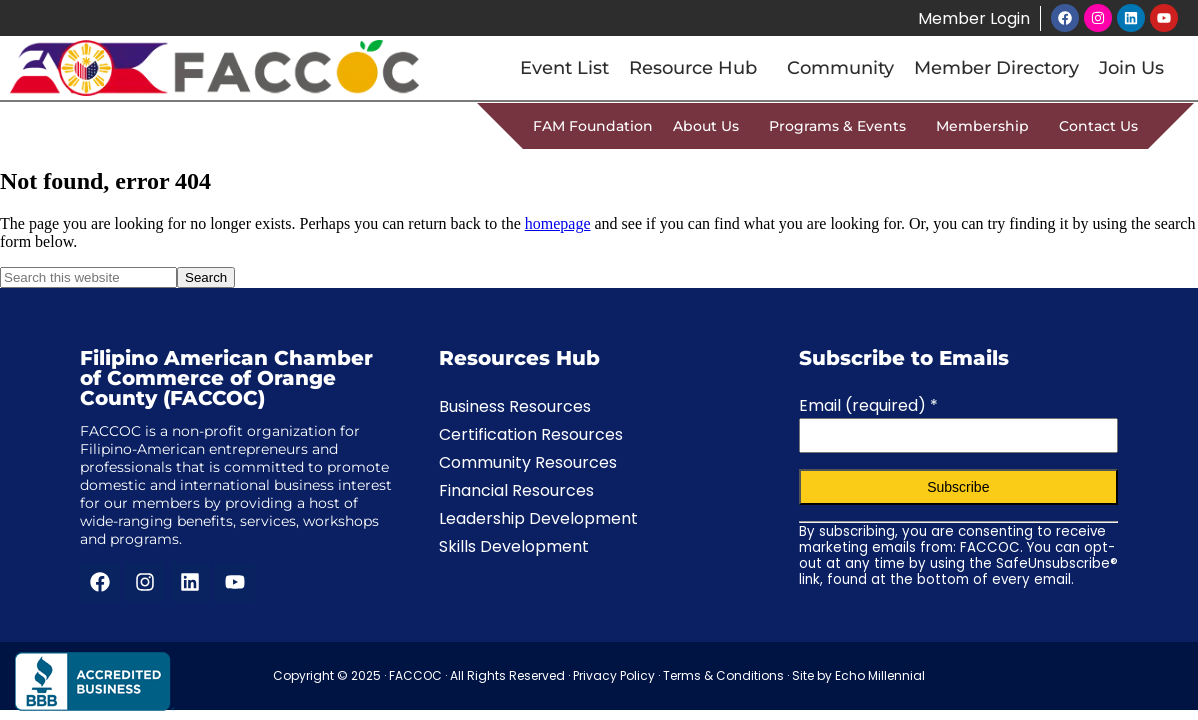 This screenshot has height=720, width=1198. Describe the element at coordinates (987, 126) in the screenshot. I see `Membership` at that location.